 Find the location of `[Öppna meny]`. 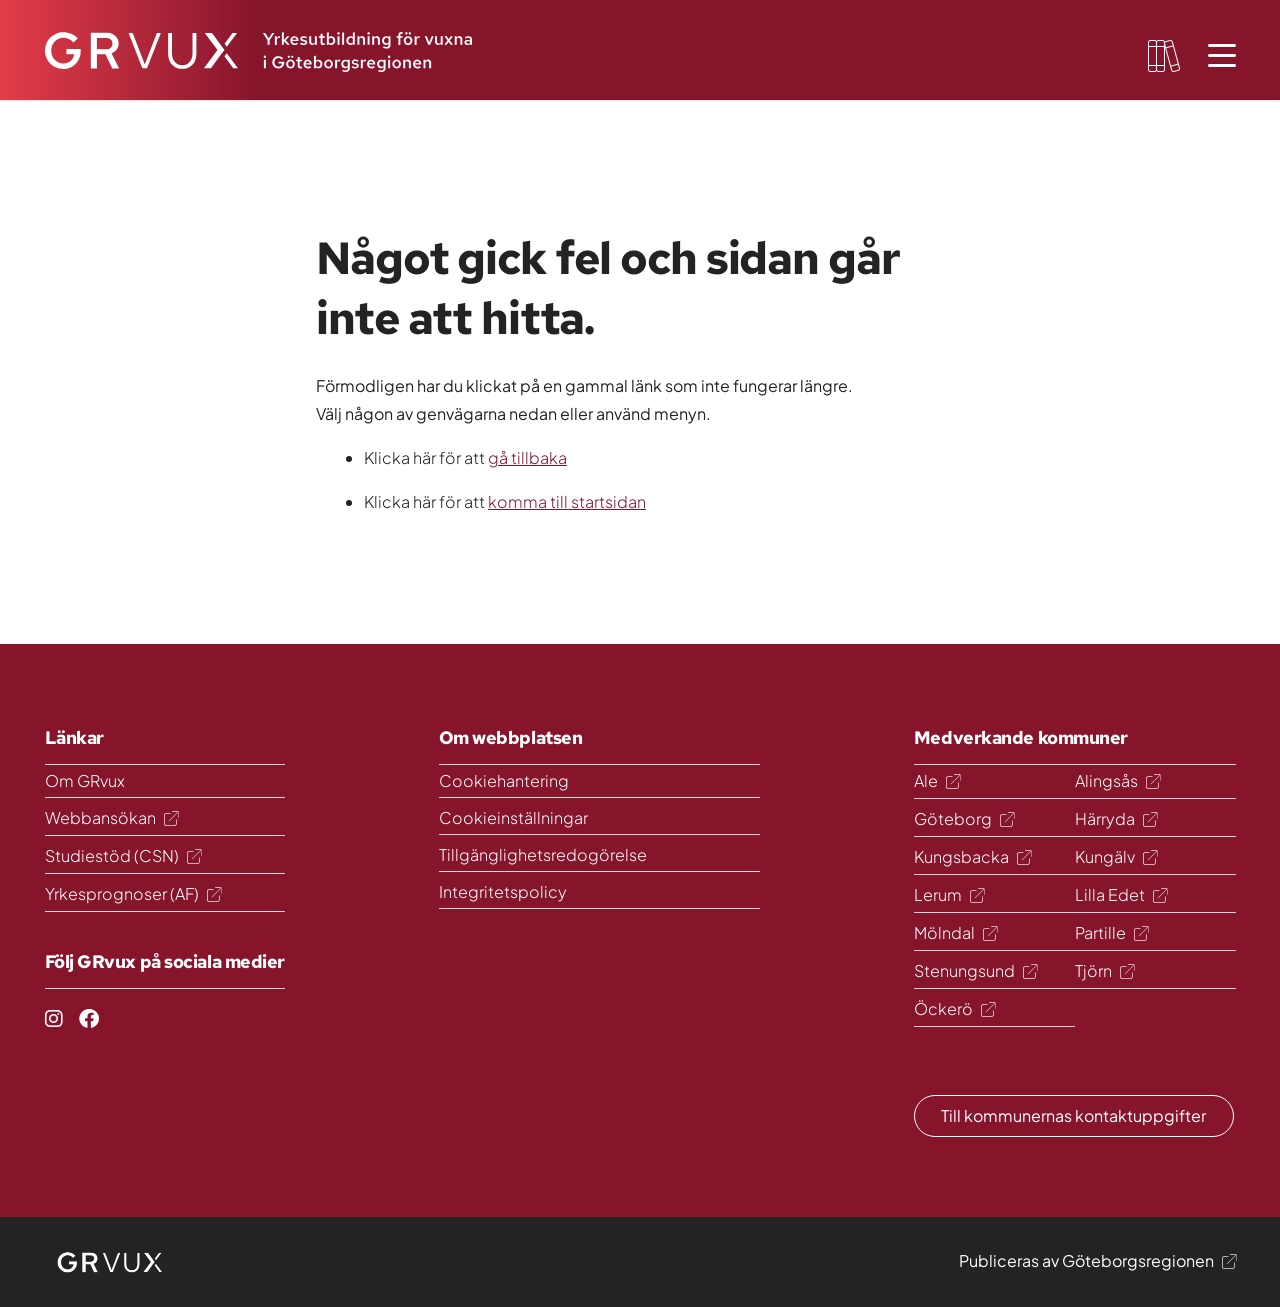

[Öppna meny] is located at coordinates (1222, 56).